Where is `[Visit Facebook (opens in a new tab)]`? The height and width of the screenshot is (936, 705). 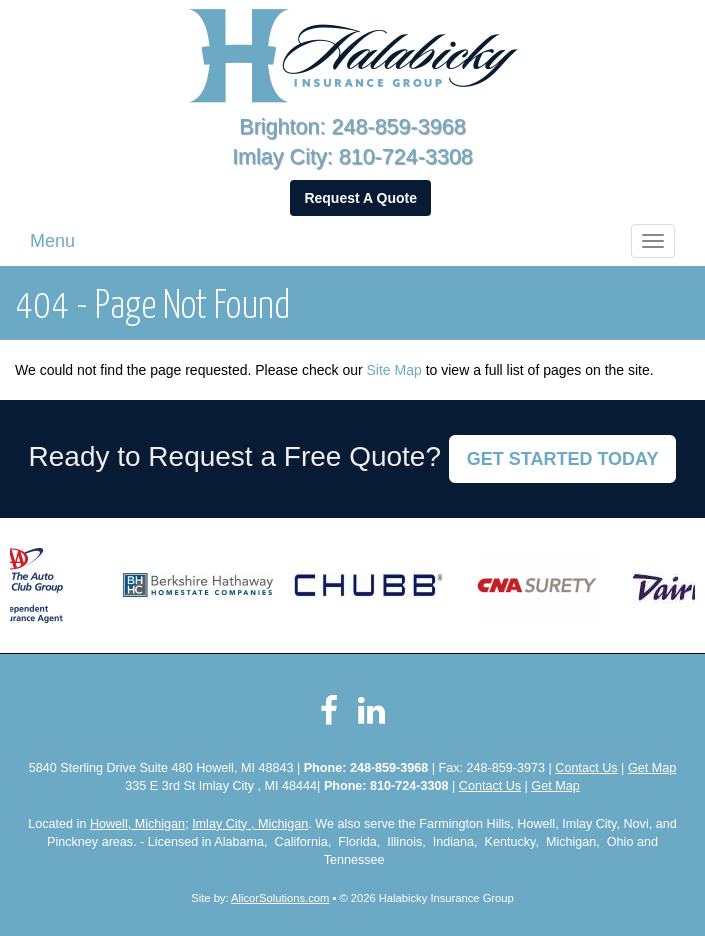 [Visit Facebook (opens in a new tab)] is located at coordinates (329, 711).